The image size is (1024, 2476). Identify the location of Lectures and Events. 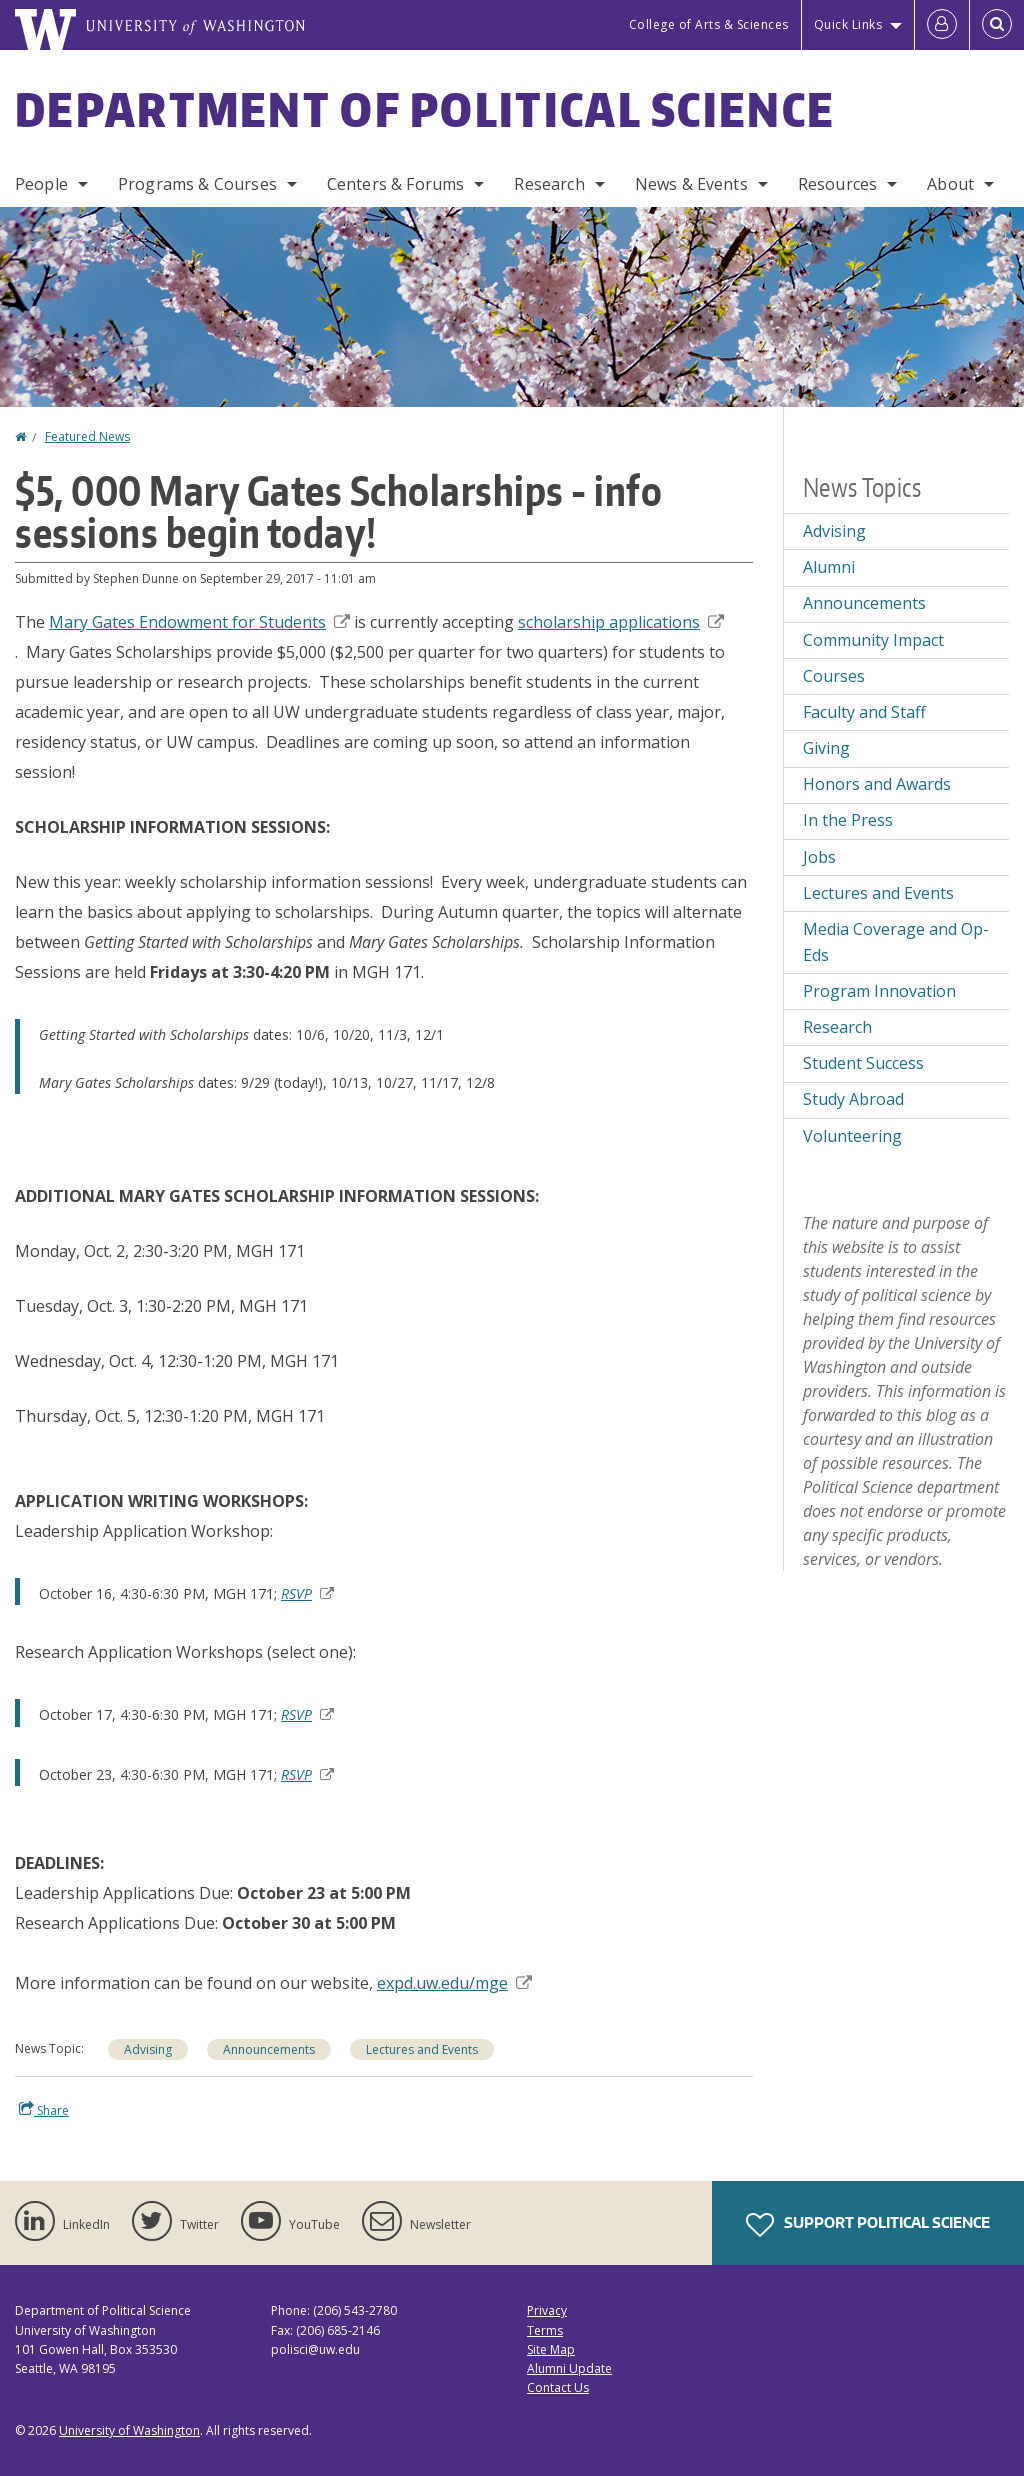
(422, 2049).